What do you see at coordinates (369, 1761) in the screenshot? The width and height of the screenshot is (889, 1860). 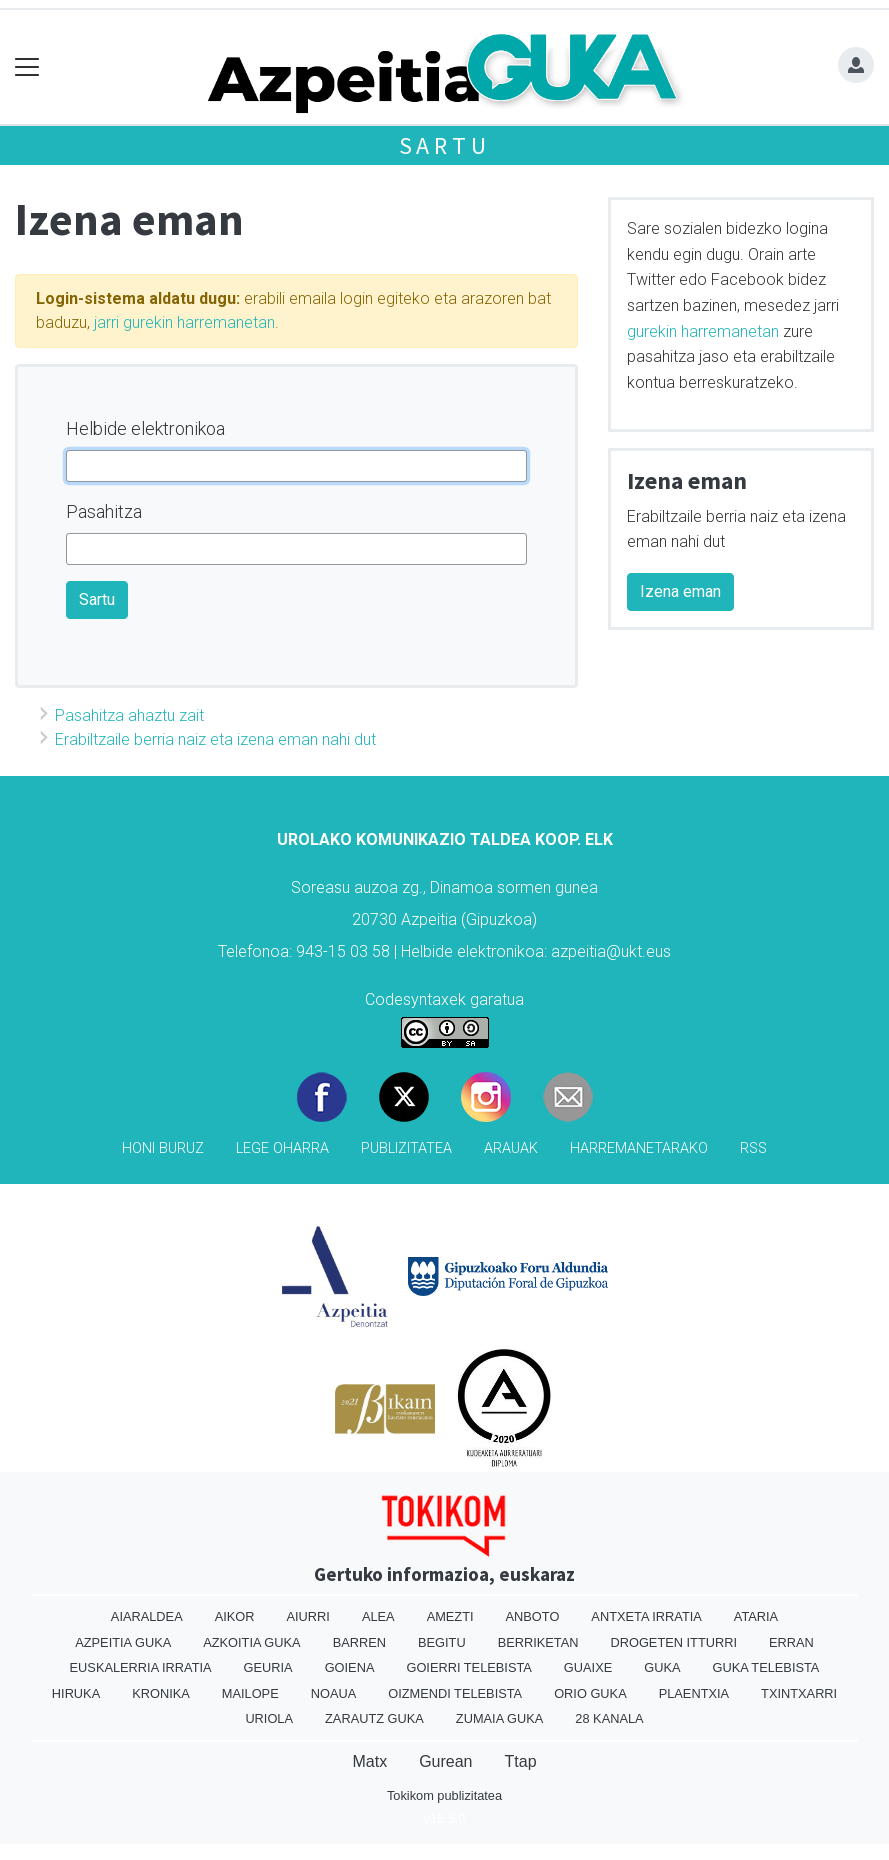 I see `Matx` at bounding box center [369, 1761].